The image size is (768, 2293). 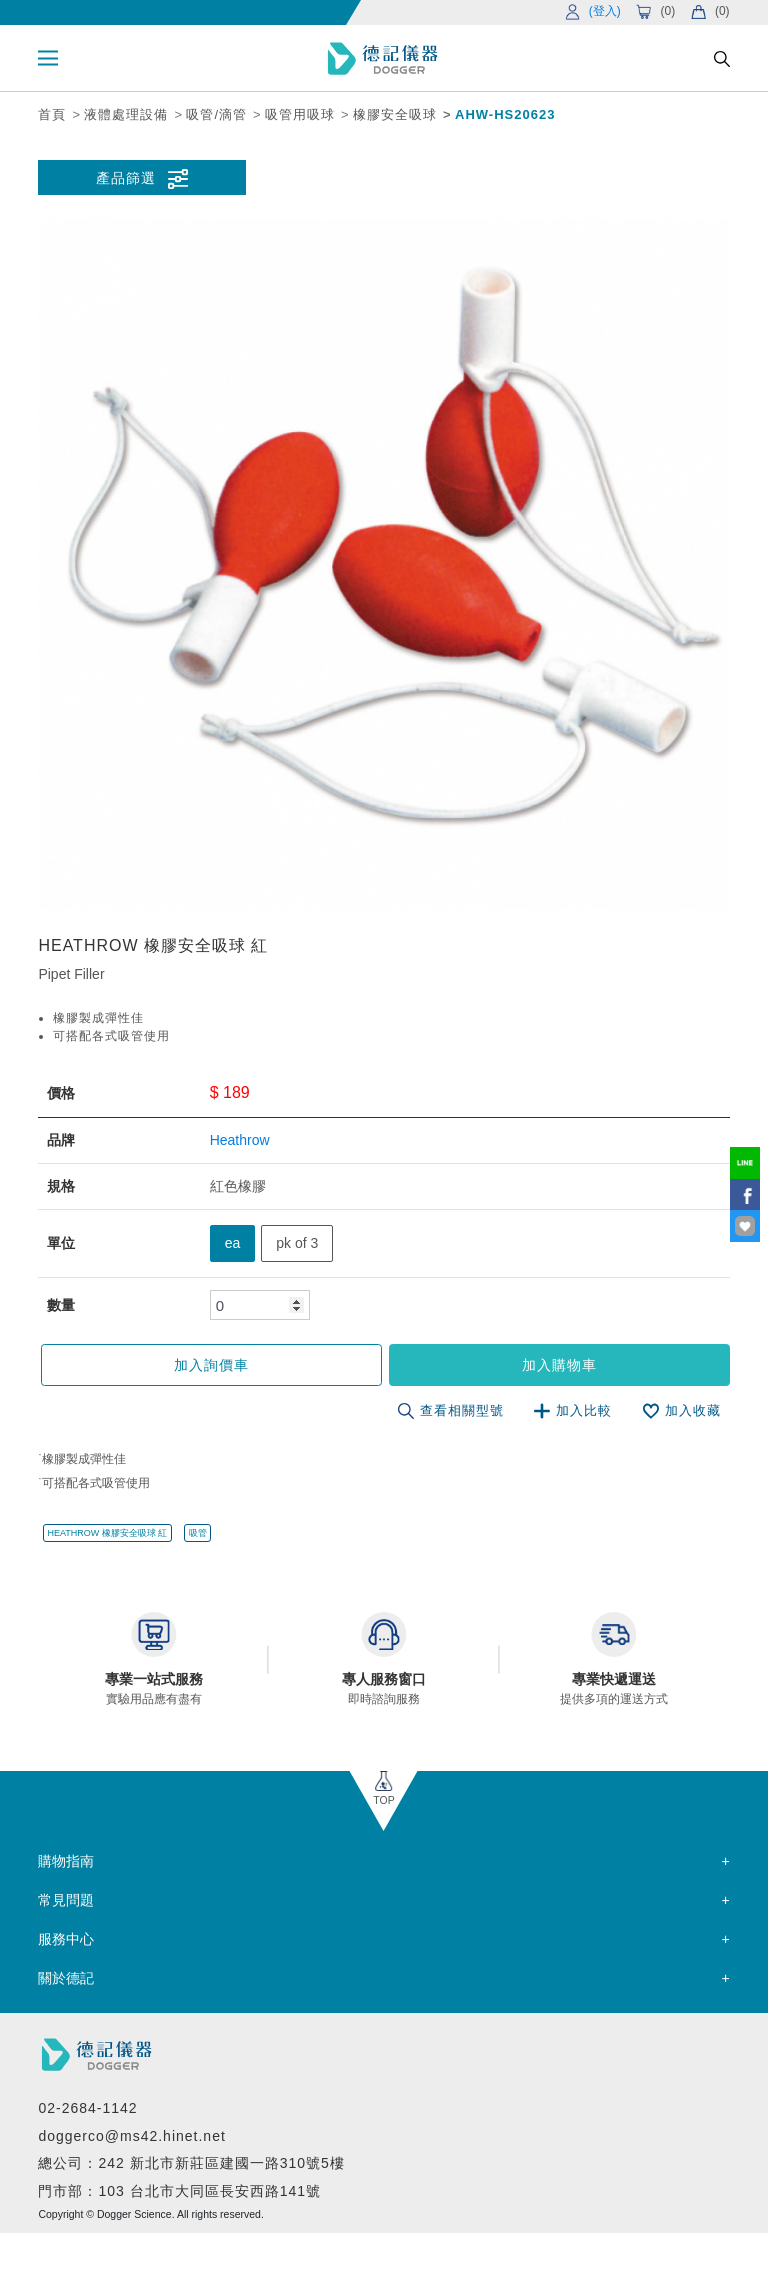 I want to click on 液體處理設備, so click(x=126, y=114).